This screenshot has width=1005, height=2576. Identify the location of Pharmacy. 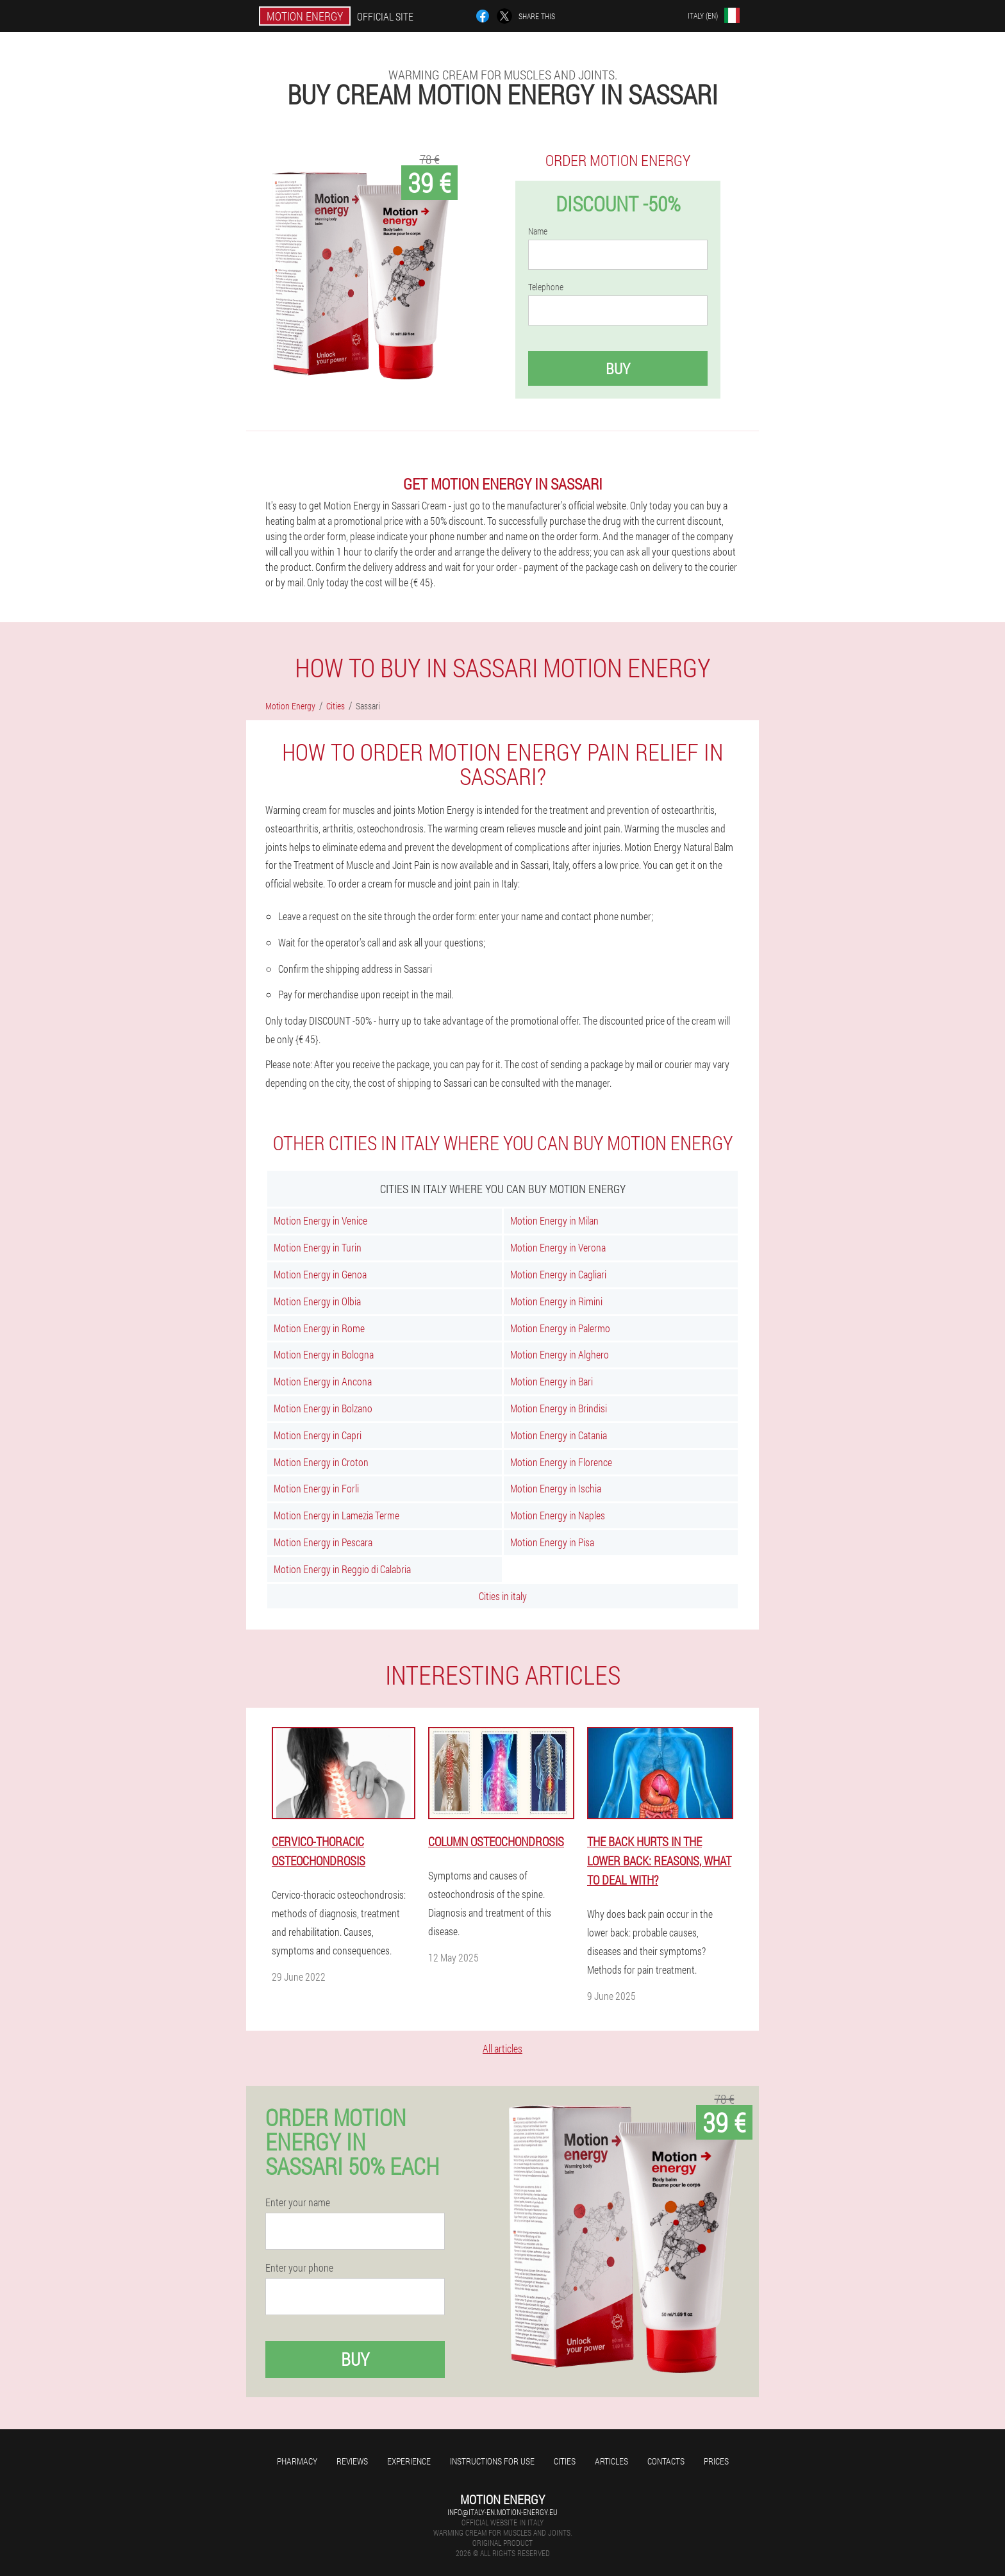
(297, 2461).